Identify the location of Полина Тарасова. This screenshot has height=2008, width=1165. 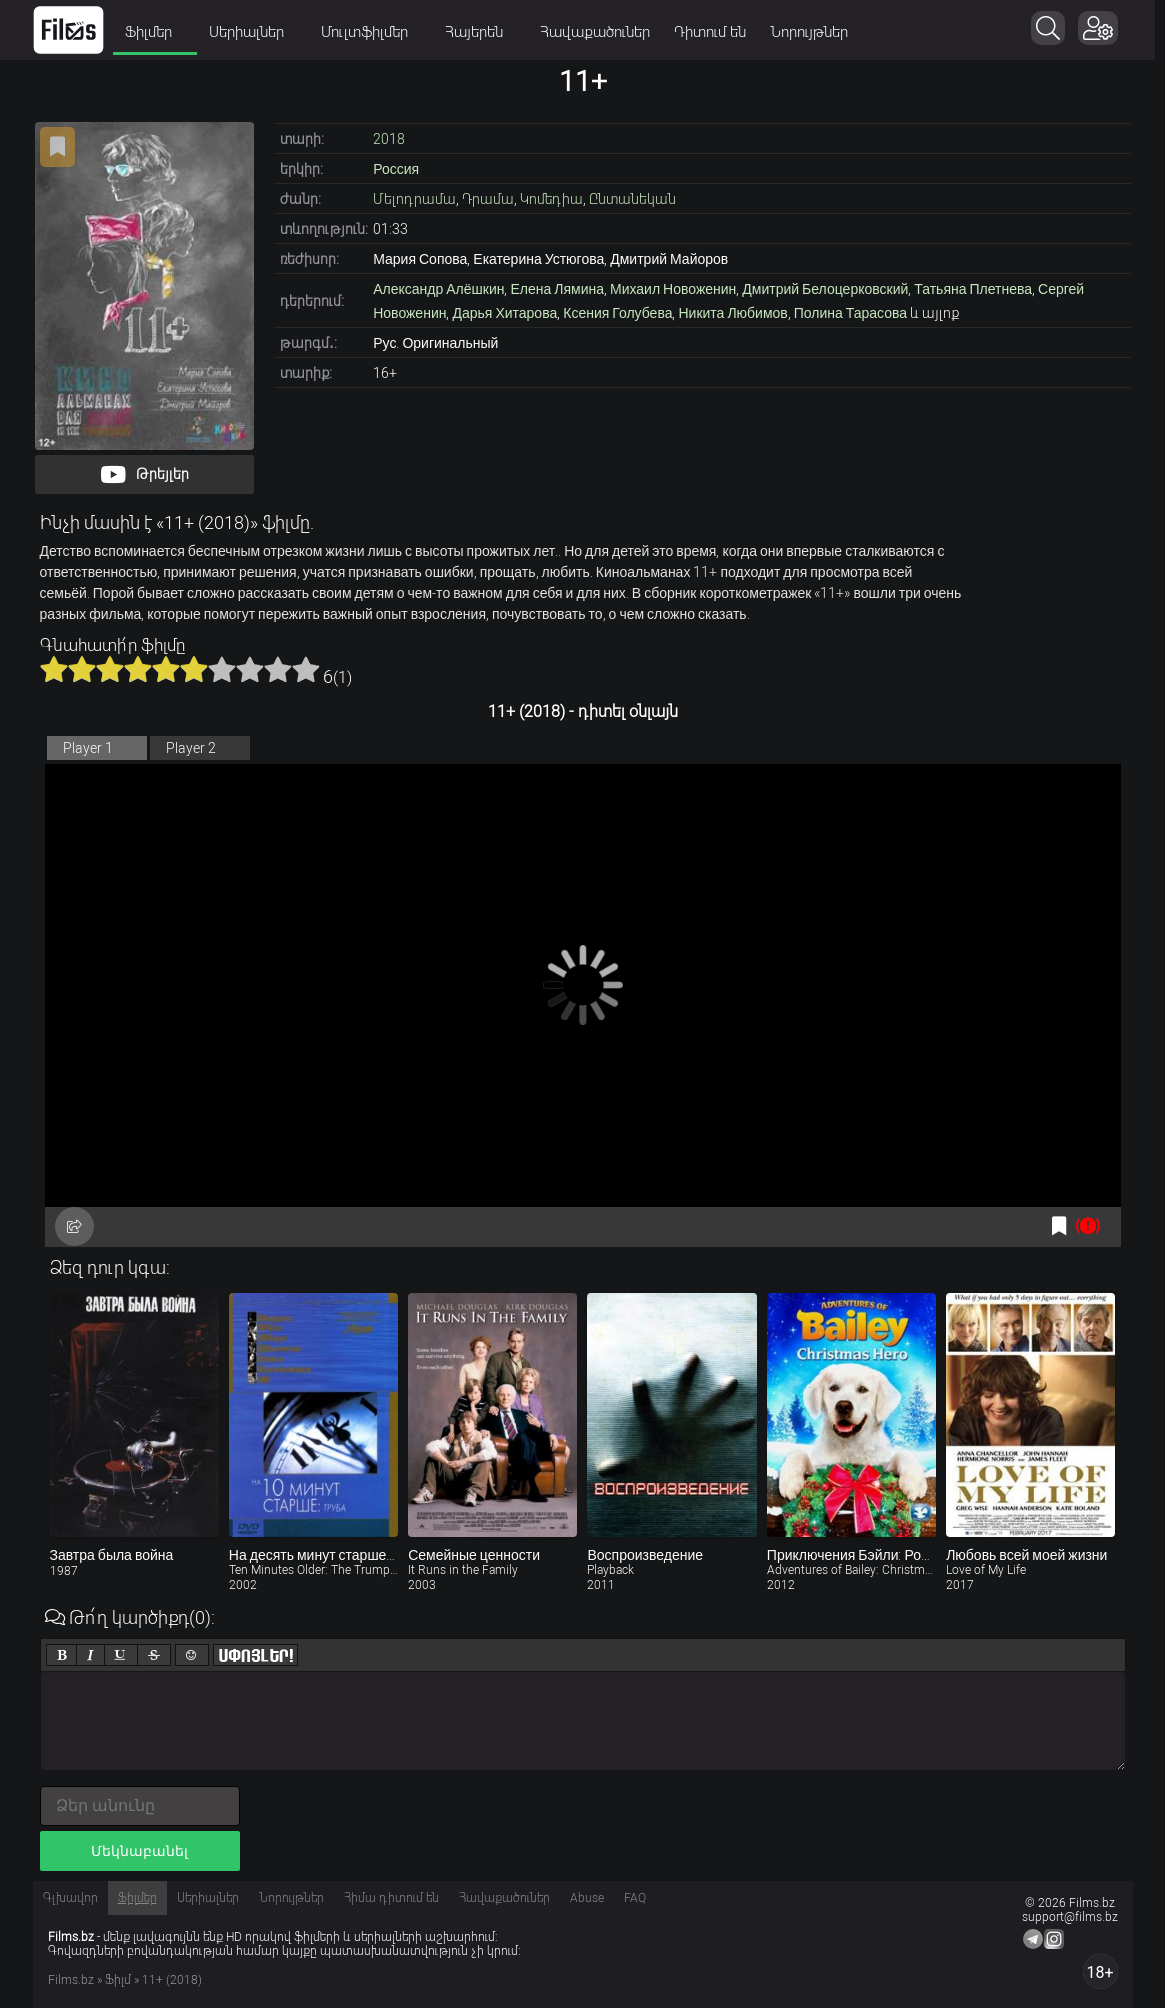
(850, 313).